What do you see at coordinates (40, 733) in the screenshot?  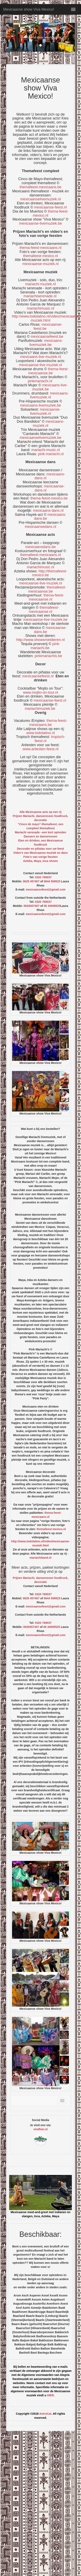 I see `www.todolatino.nl` at bounding box center [40, 733].